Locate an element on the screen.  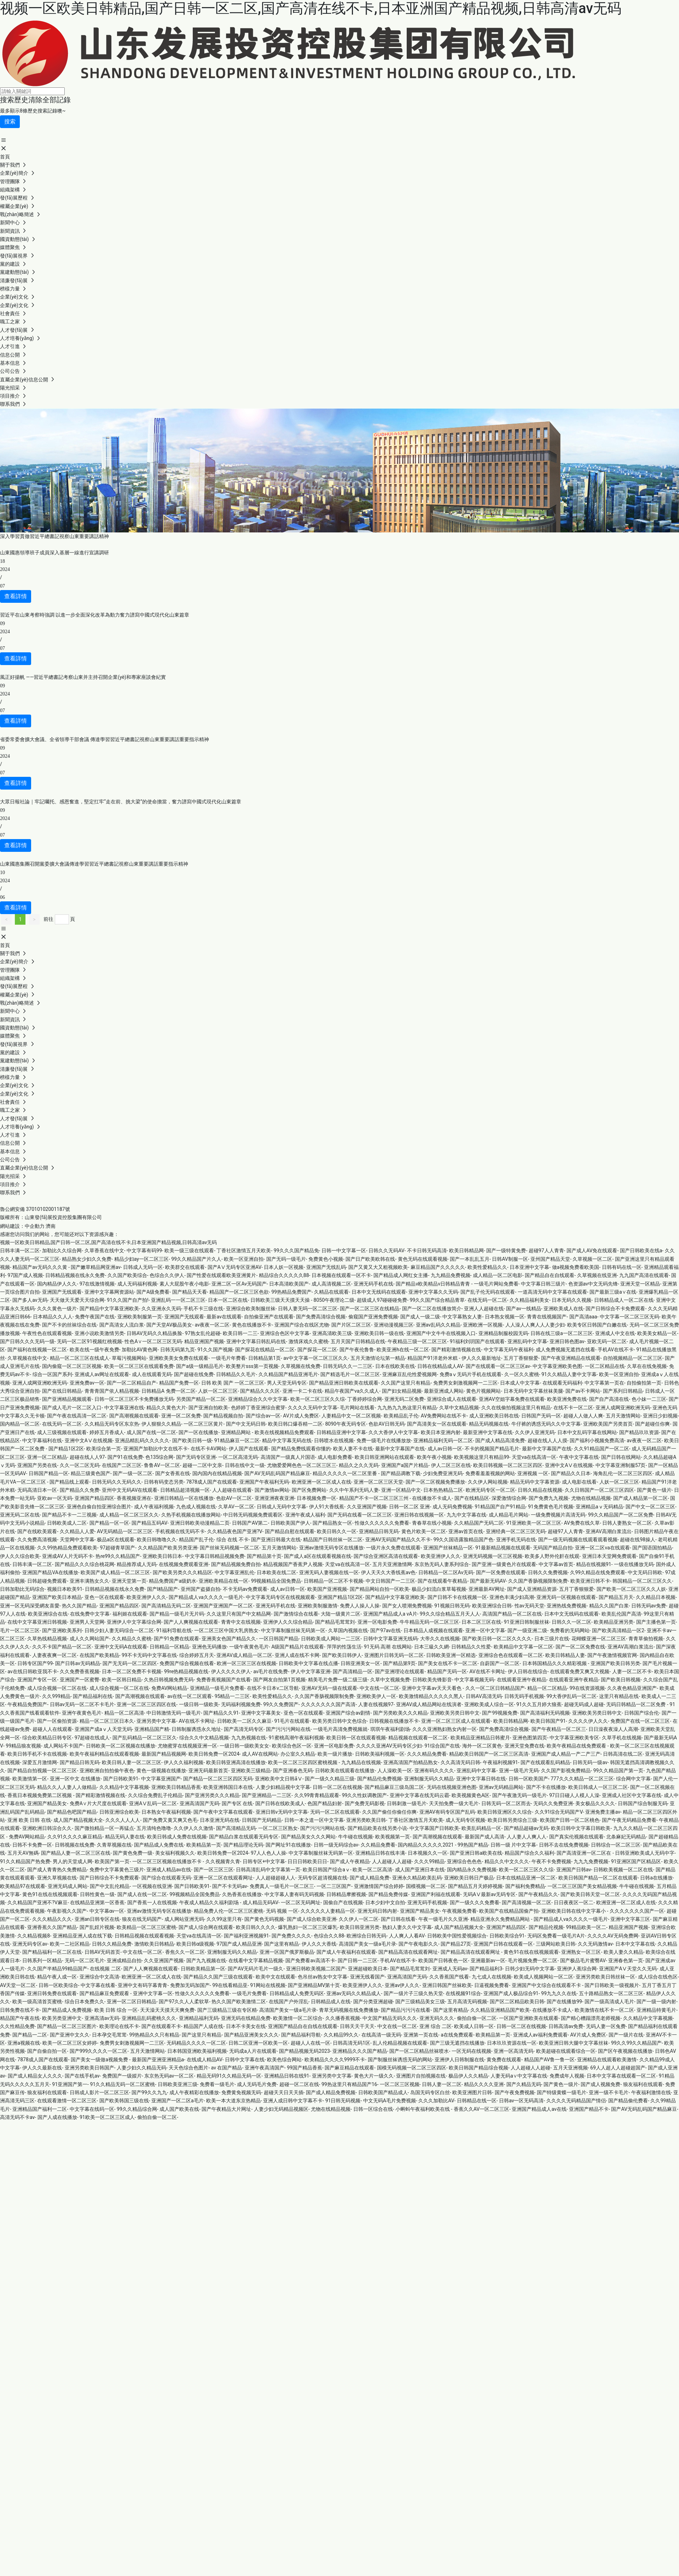
青青在线视频国产 is located at coordinates (547, 1316).